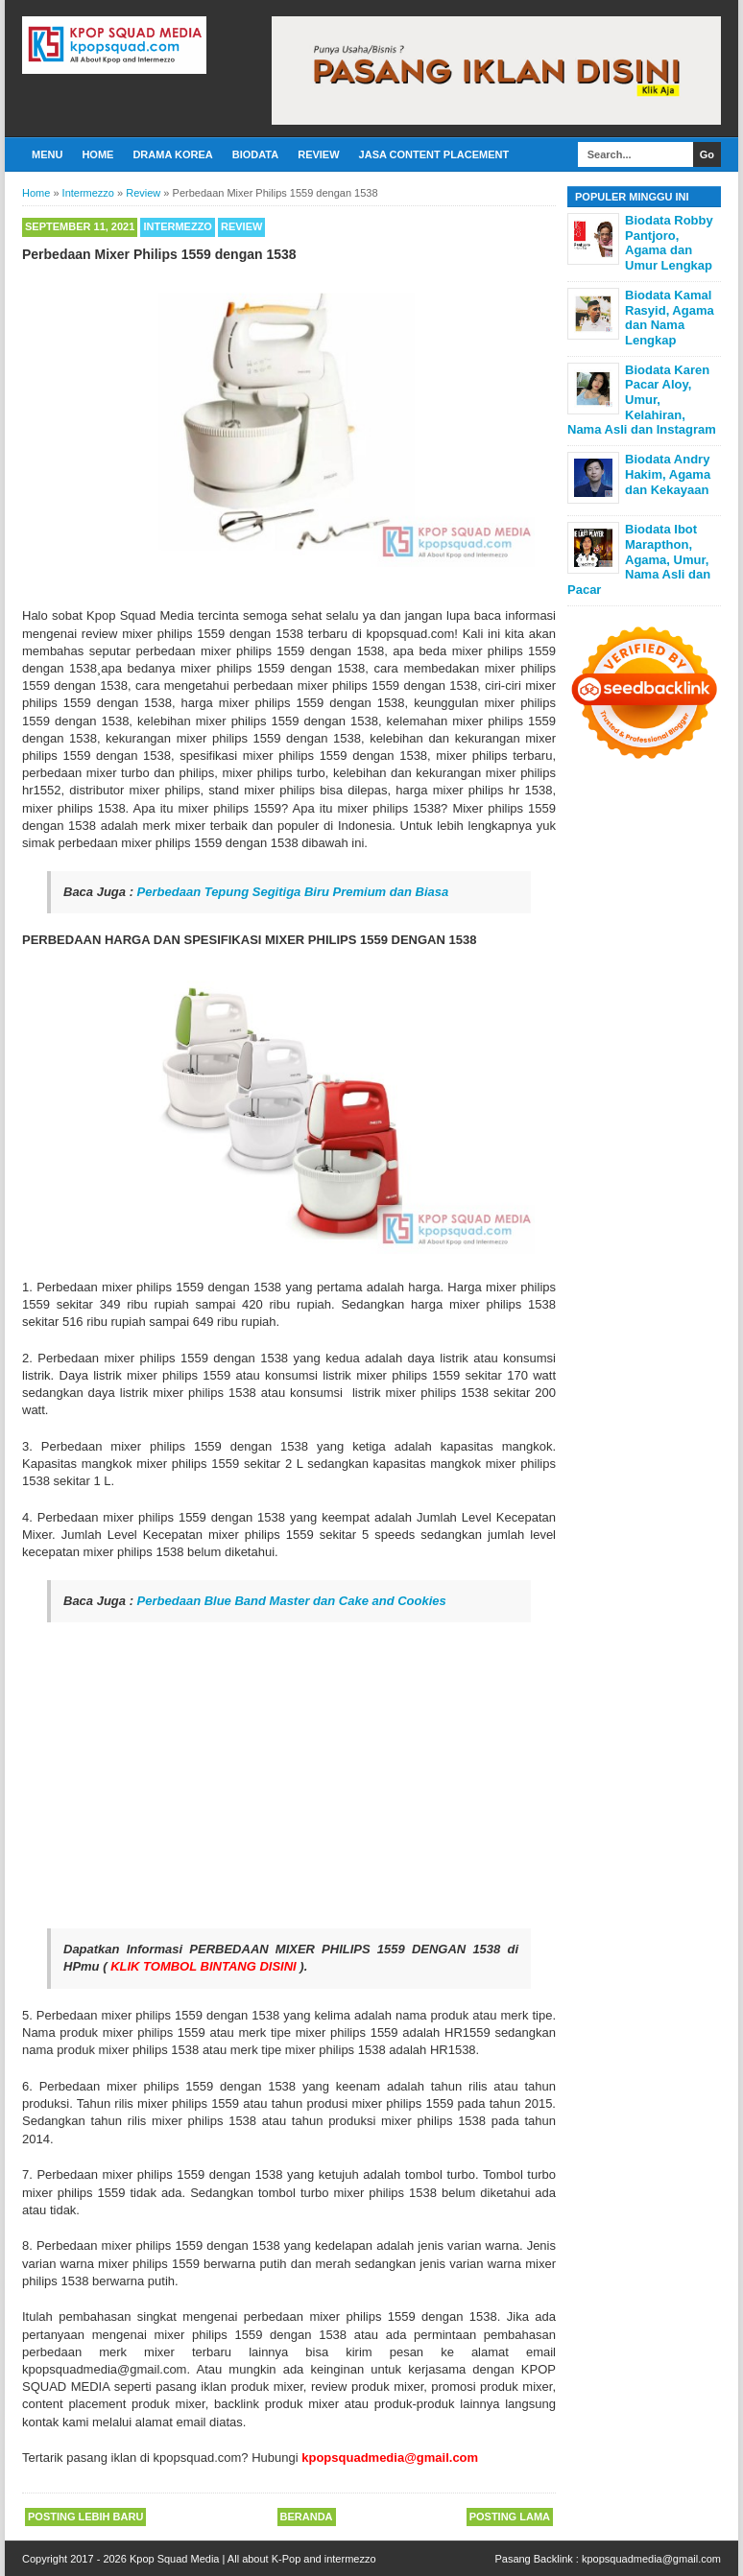  I want to click on Beranda, so click(306, 2516).